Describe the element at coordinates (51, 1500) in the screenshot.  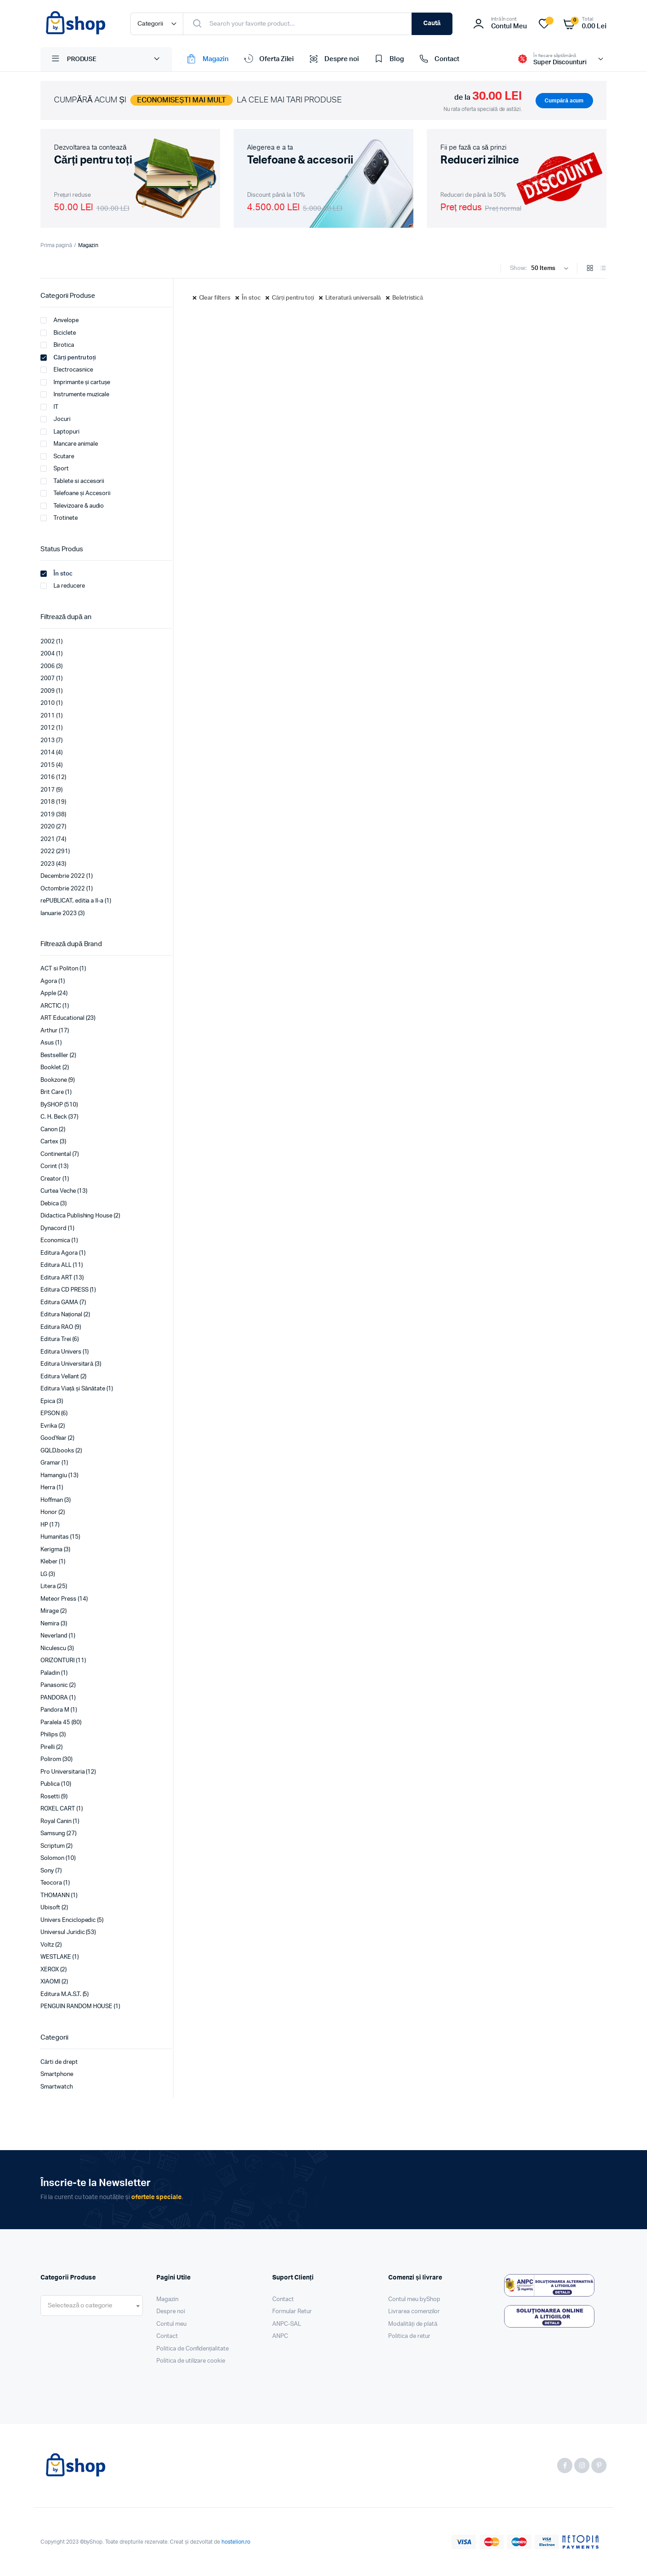
I see `Hoffman` at that location.